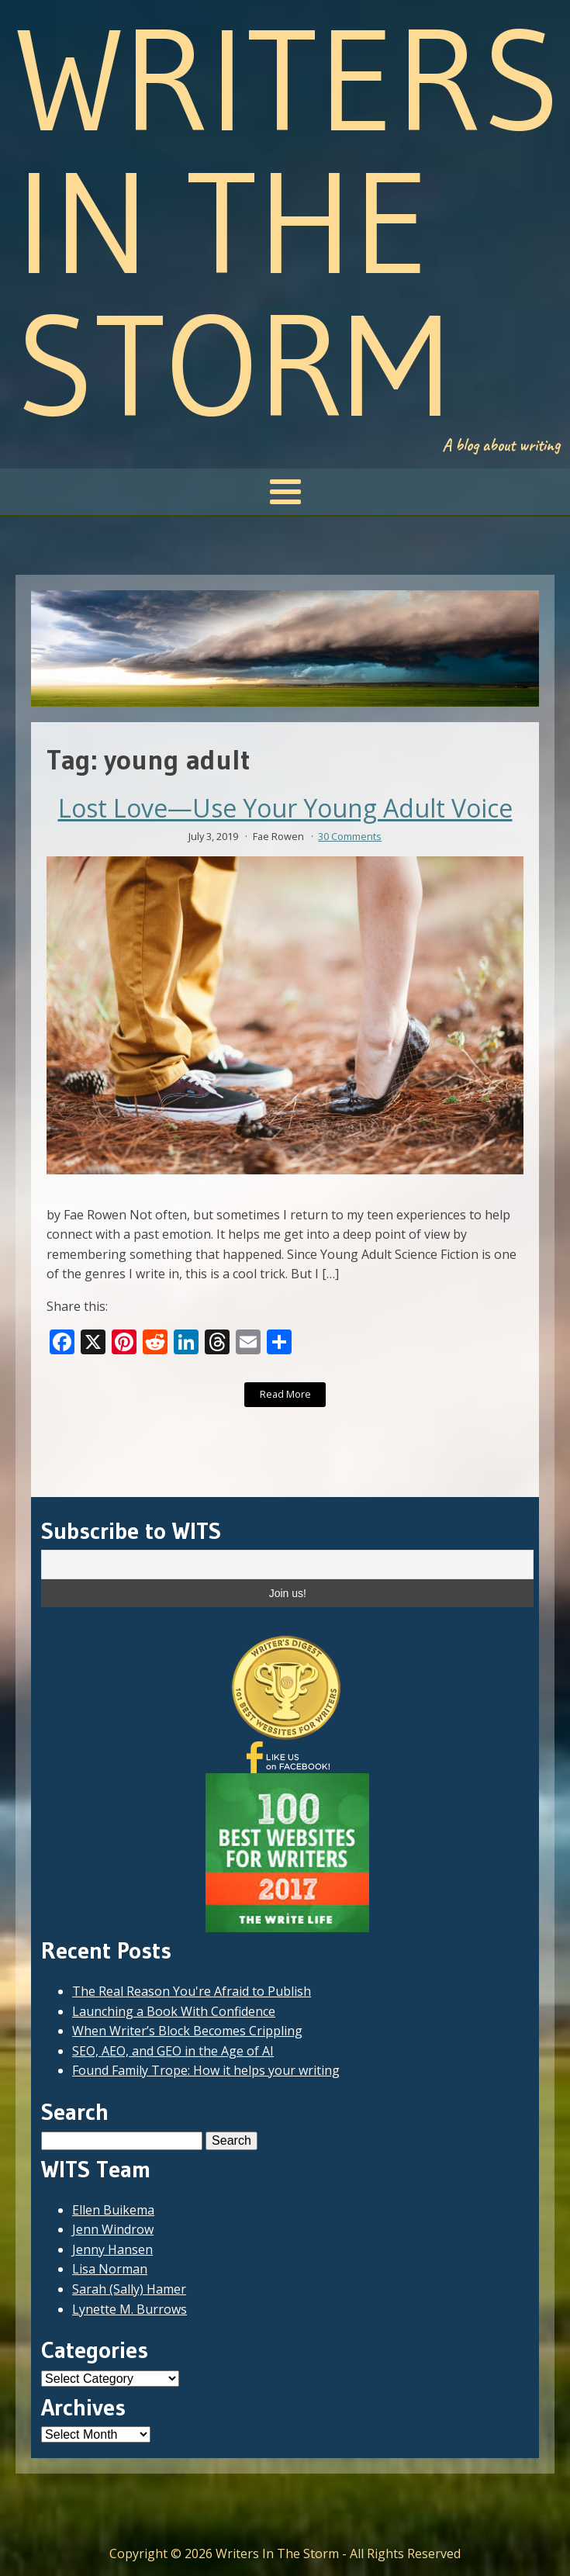 The height and width of the screenshot is (2576, 570). Describe the element at coordinates (109, 2268) in the screenshot. I see `Lisa Norman` at that location.